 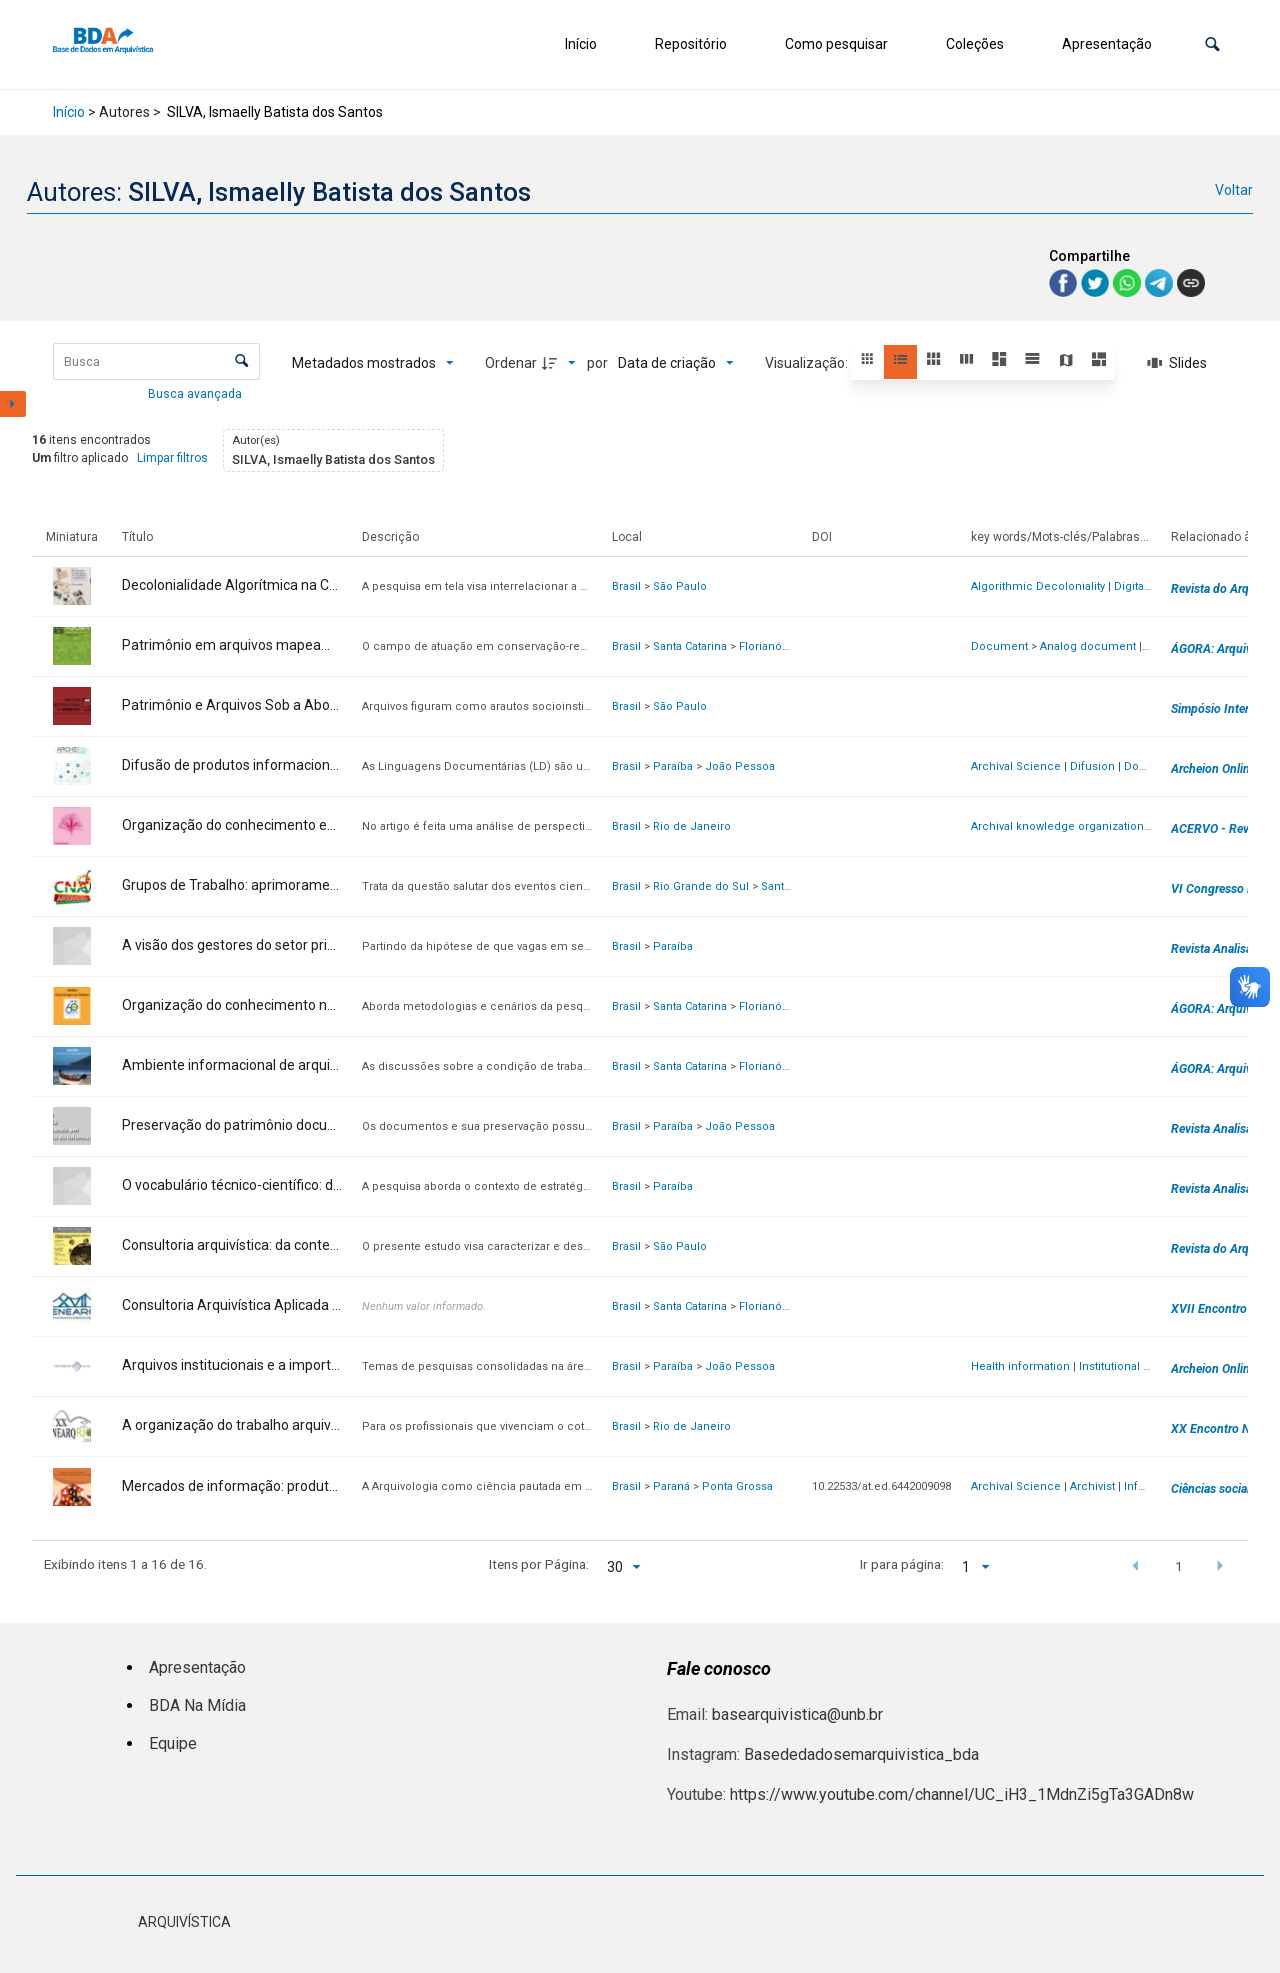 I want to click on Limpar filtros [button], so click(x=172, y=458).